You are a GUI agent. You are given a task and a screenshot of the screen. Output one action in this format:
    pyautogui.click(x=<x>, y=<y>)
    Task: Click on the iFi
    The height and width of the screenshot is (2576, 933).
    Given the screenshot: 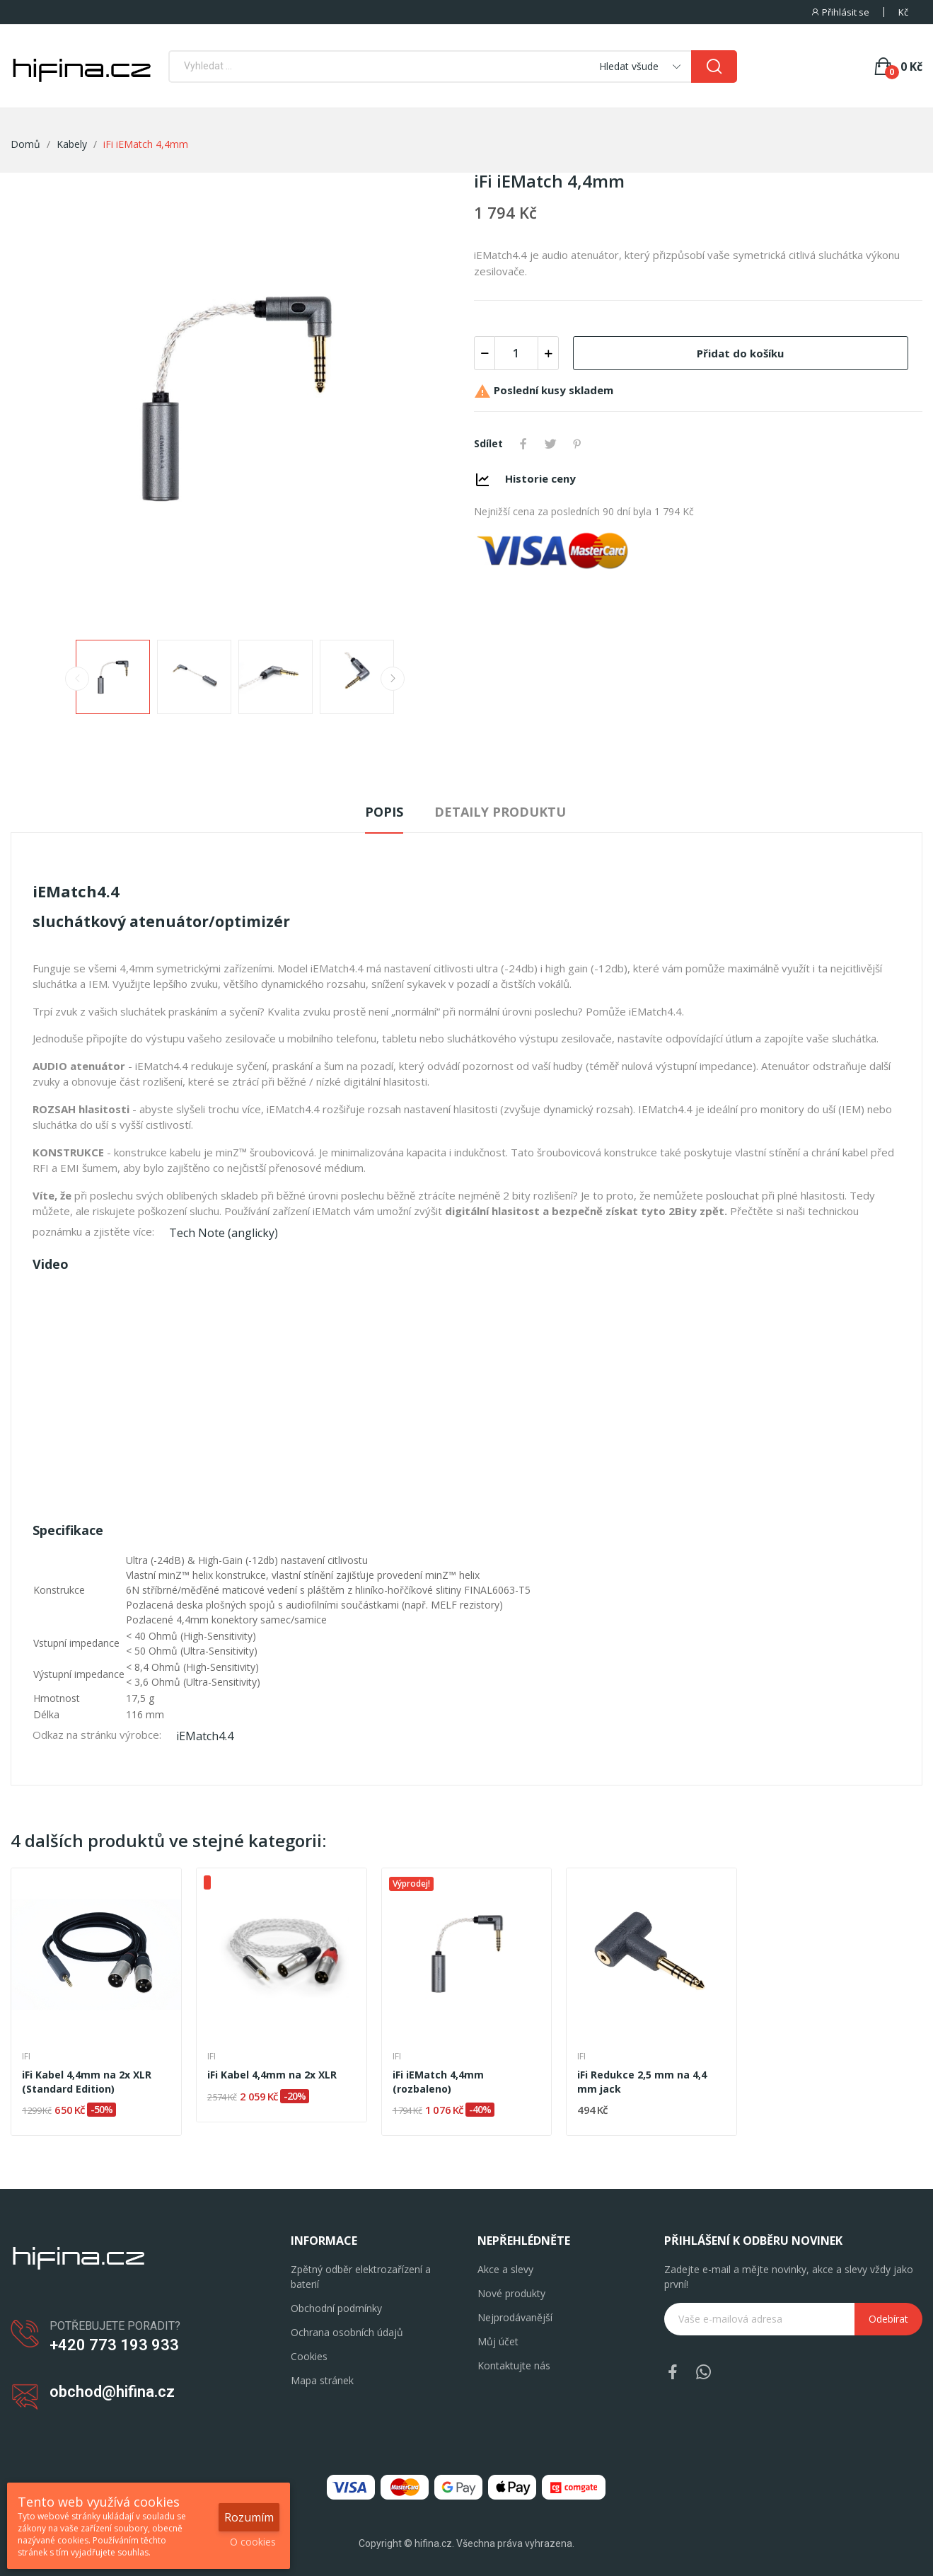 What is the action you would take?
    pyautogui.click(x=26, y=2056)
    